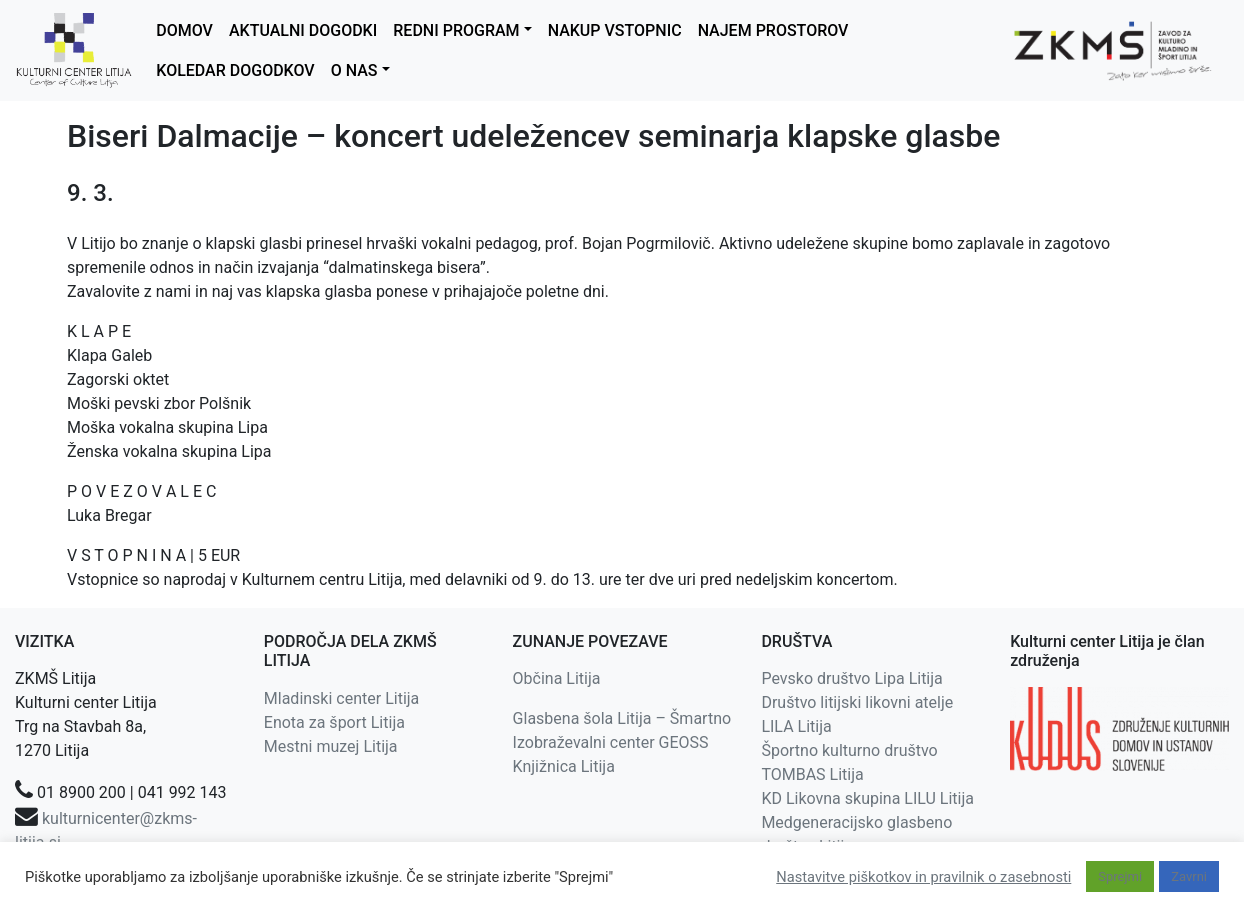  What do you see at coordinates (331, 746) in the screenshot?
I see `Mestni muzej Litija` at bounding box center [331, 746].